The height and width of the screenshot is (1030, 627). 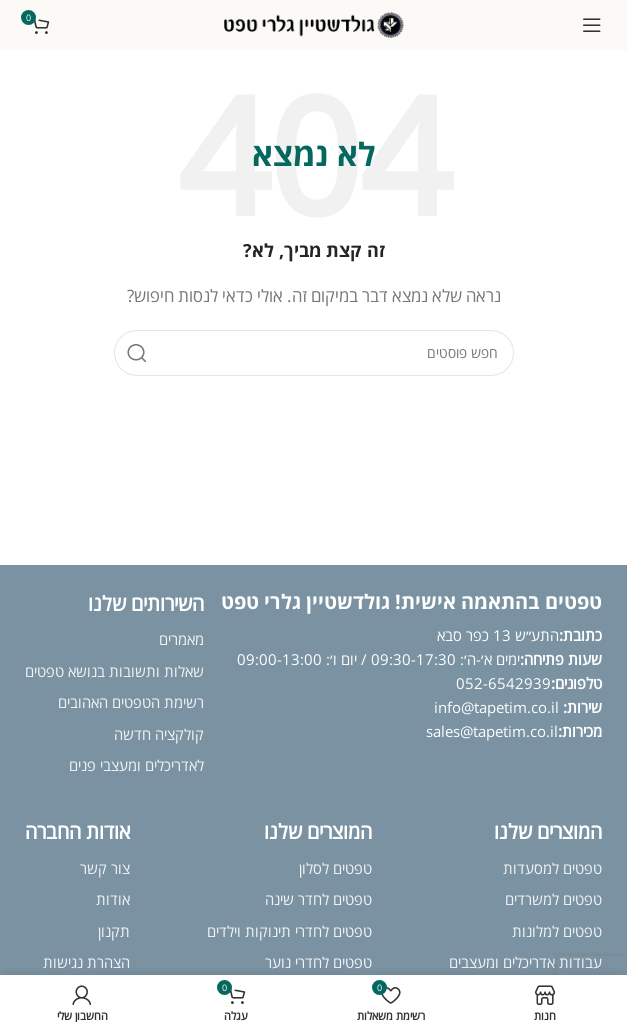 I want to click on [לוגו אתר], so click(x=314, y=23).